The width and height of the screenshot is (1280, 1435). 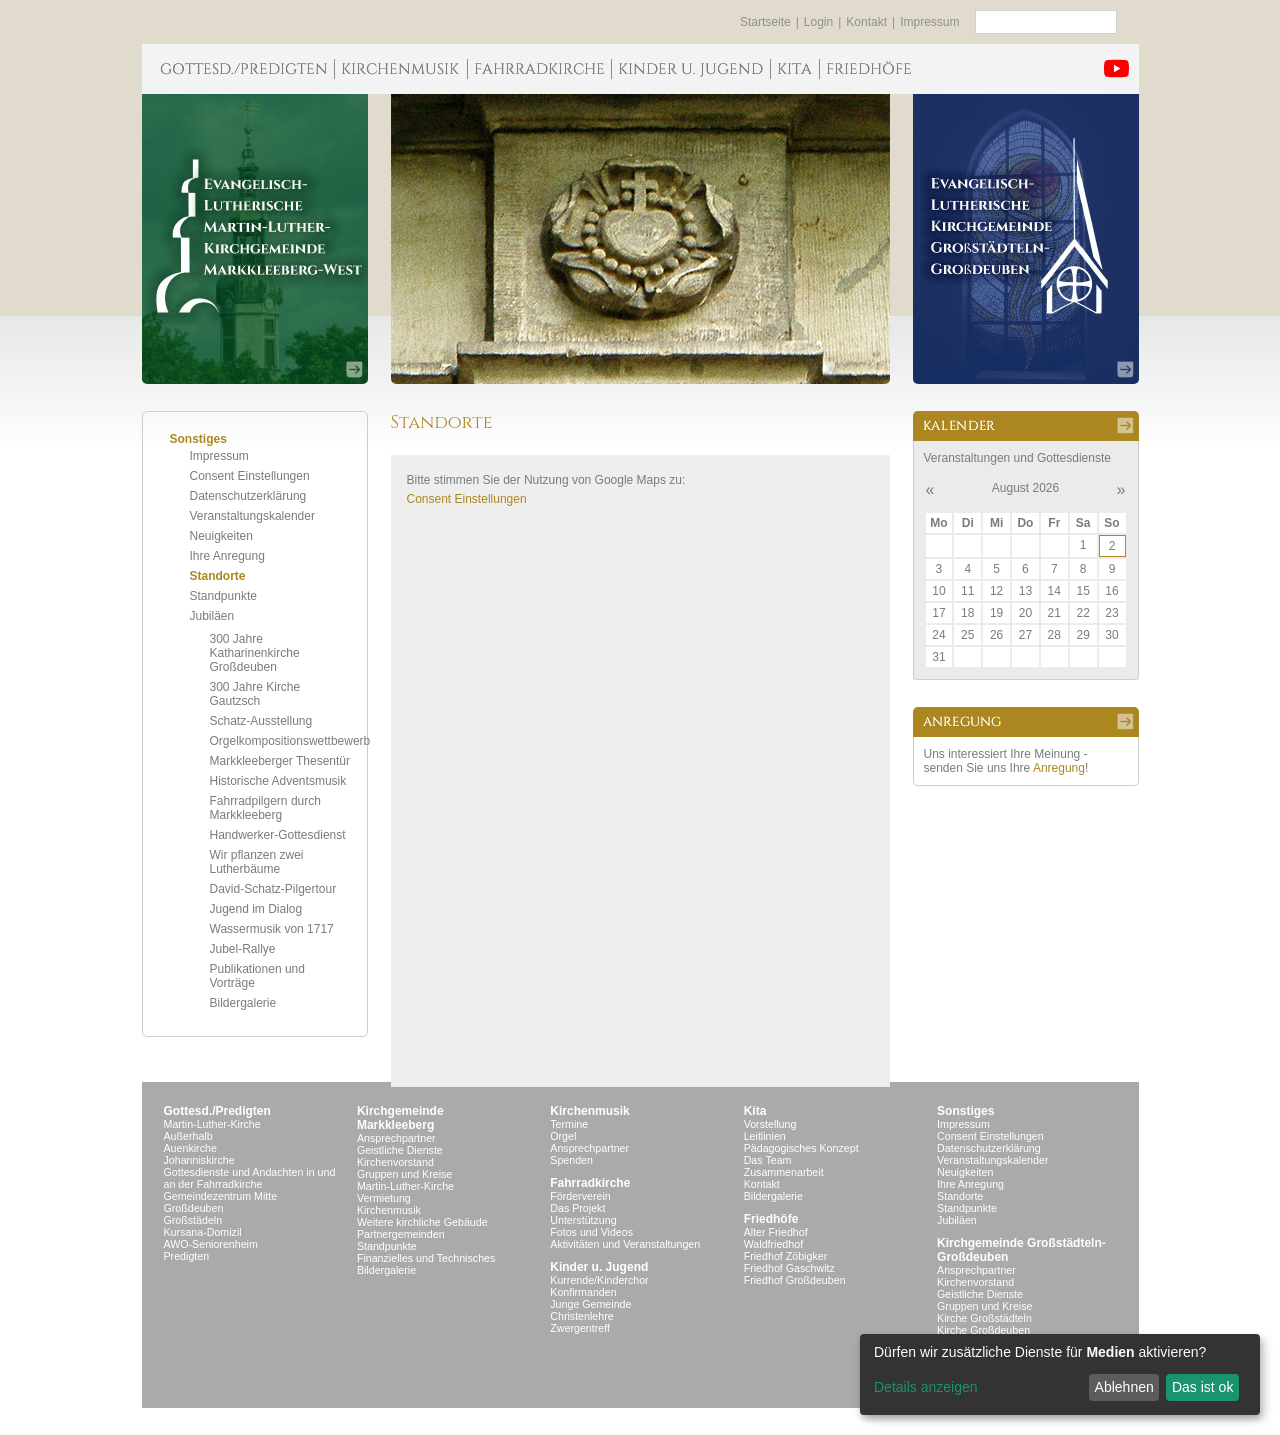 I want to click on Friedhöfe, so click(x=771, y=1219).